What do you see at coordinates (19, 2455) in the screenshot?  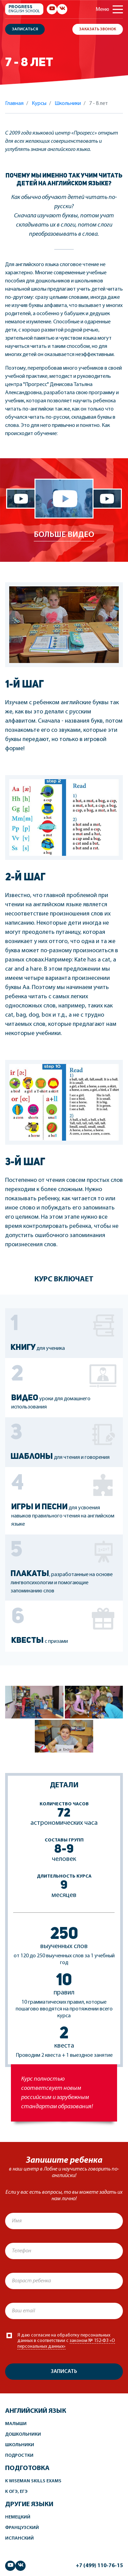 I see `Подростки` at bounding box center [19, 2455].